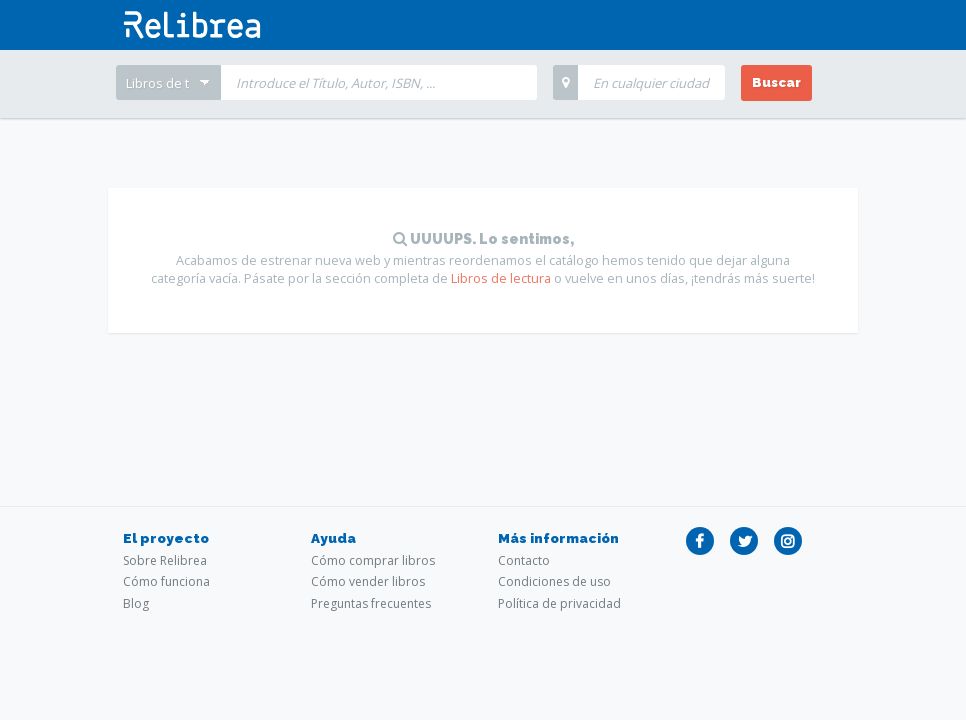  What do you see at coordinates (559, 603) in the screenshot?
I see `Política de privacidad` at bounding box center [559, 603].